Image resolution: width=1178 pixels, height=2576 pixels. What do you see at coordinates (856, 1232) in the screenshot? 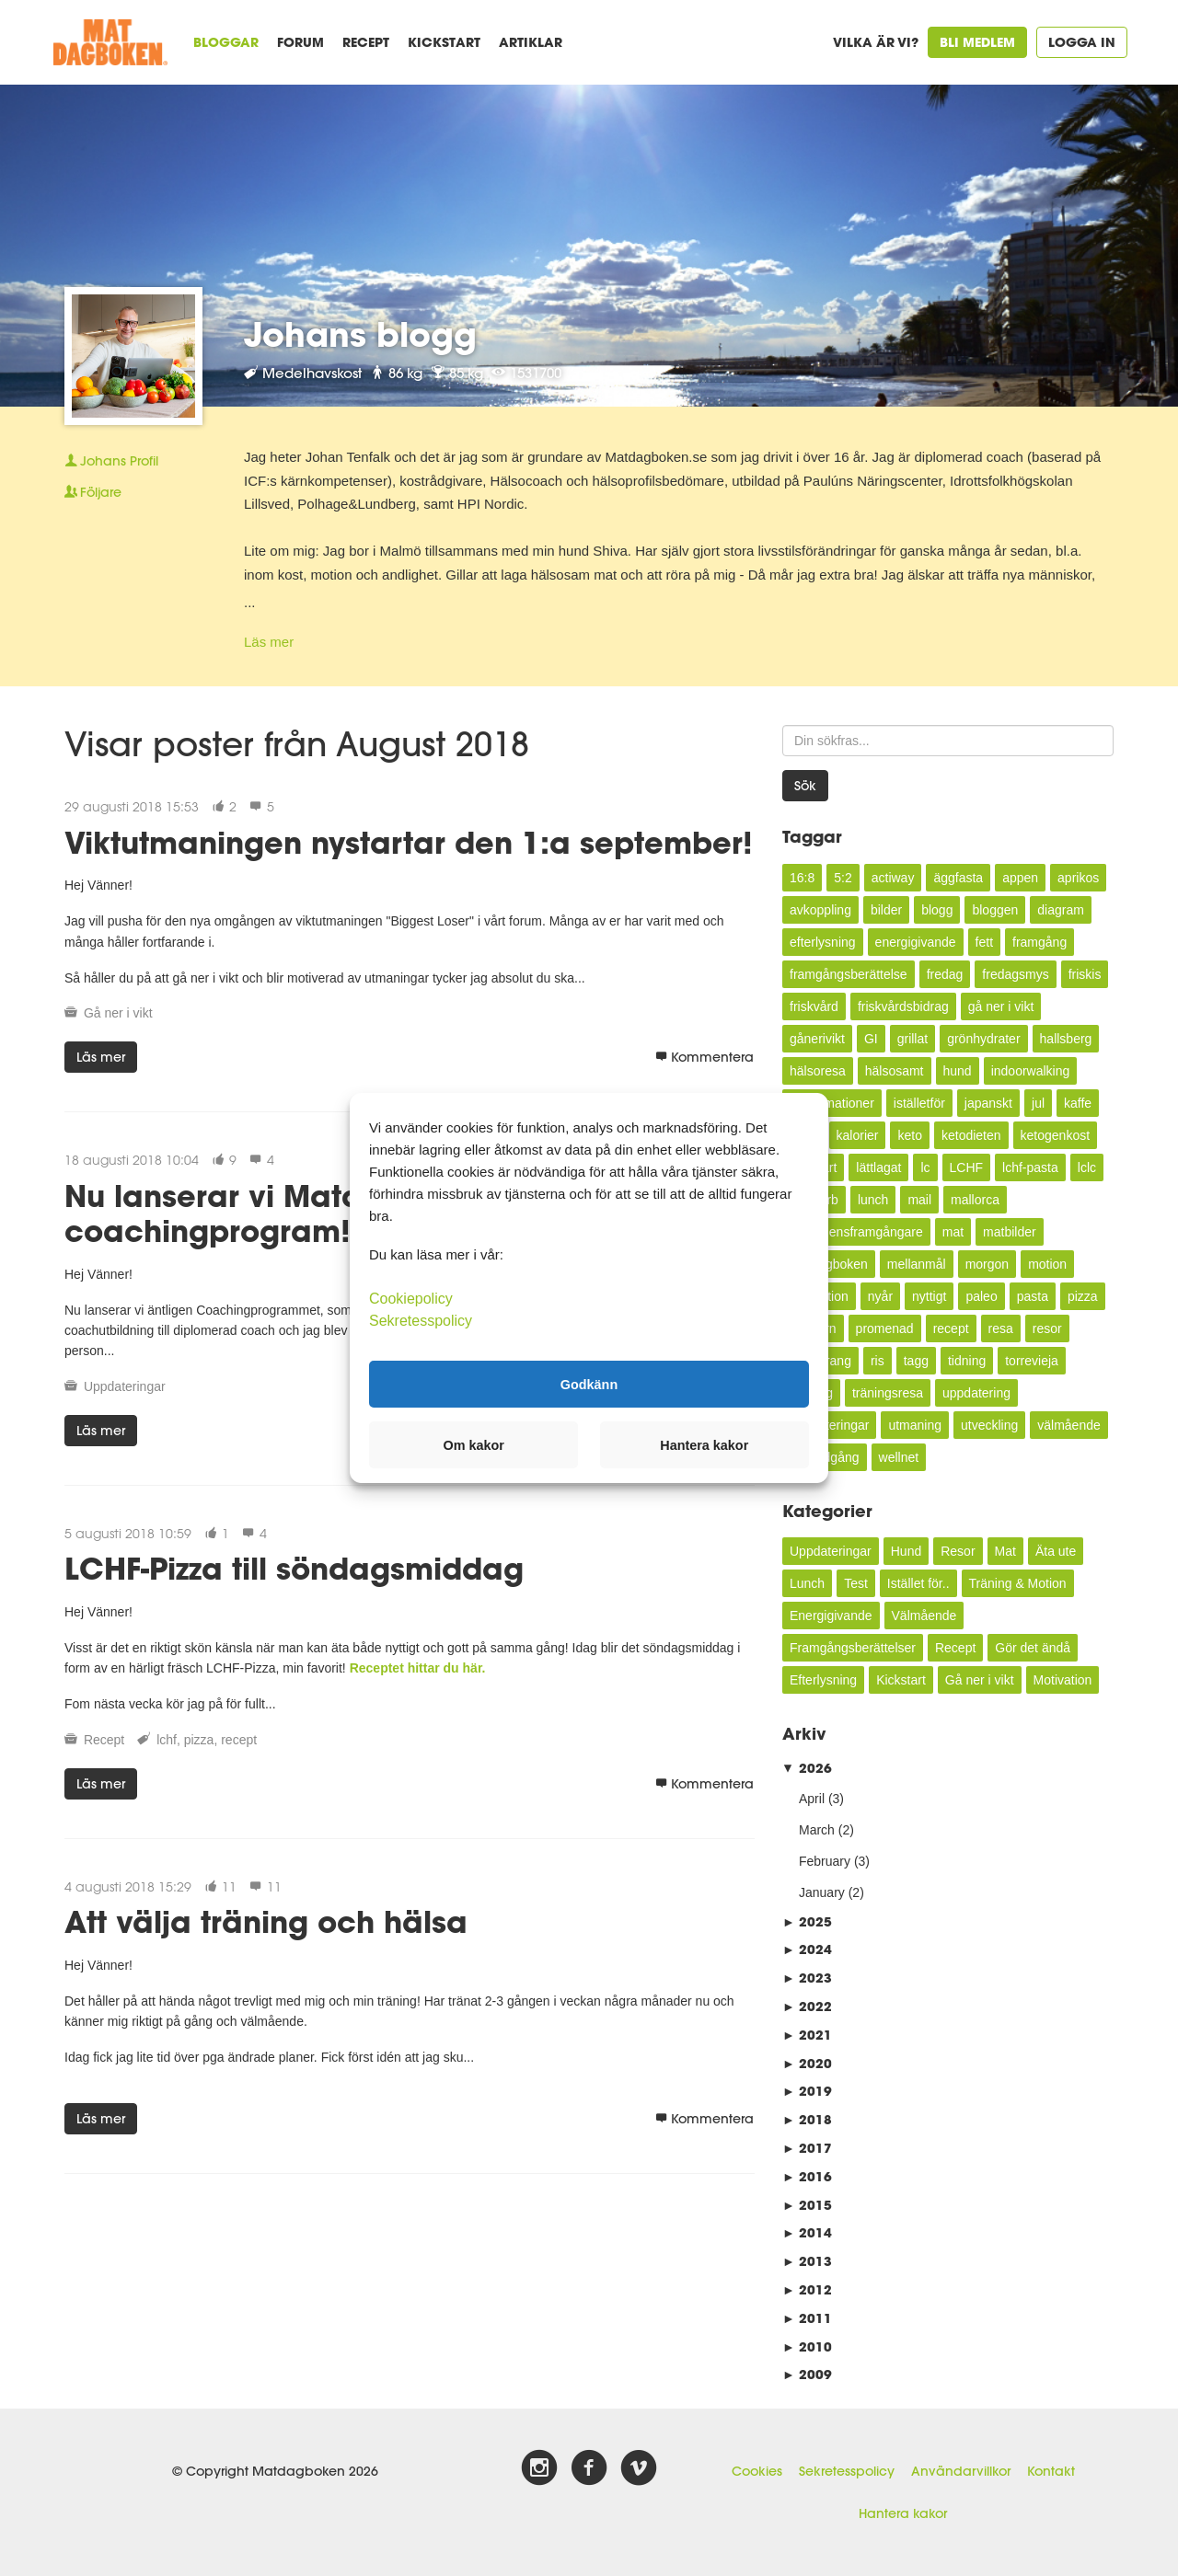
I see `månadensframgångare` at bounding box center [856, 1232].